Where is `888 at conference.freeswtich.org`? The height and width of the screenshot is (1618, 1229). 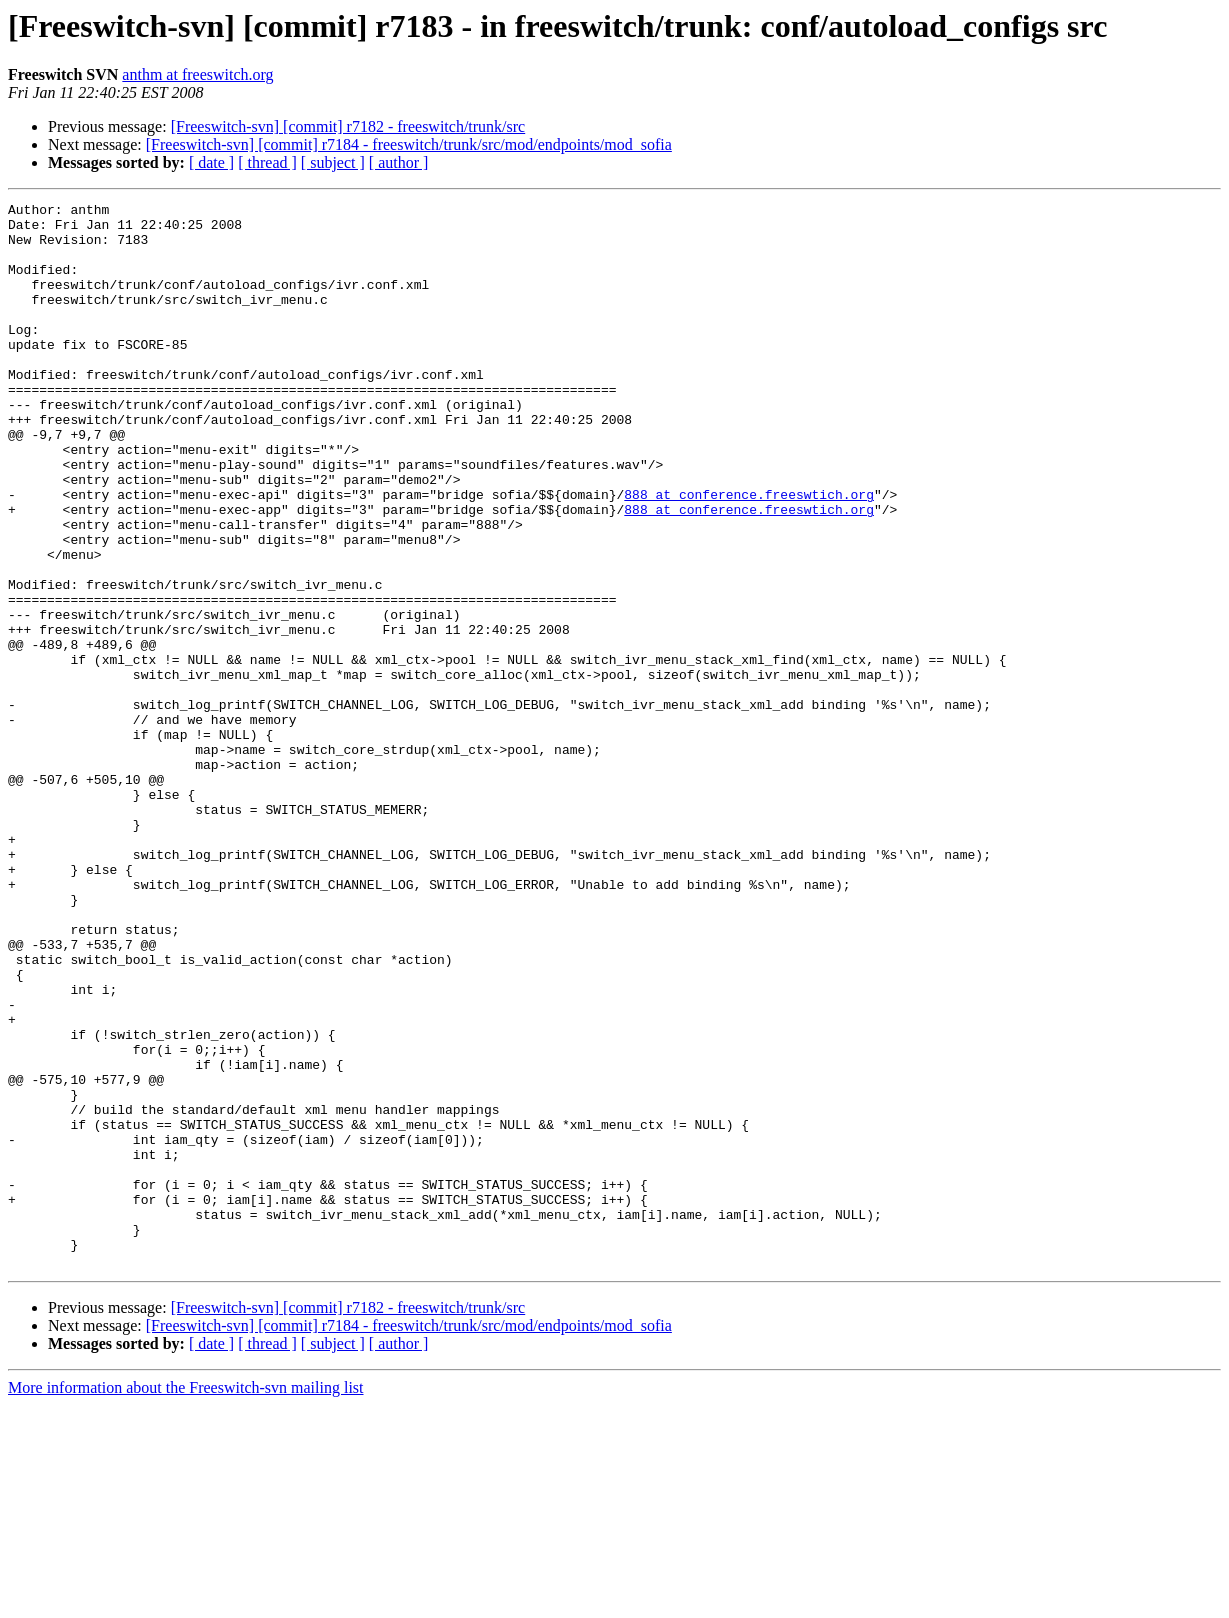
888 at conference.freeswtich.org is located at coordinates (749, 554).